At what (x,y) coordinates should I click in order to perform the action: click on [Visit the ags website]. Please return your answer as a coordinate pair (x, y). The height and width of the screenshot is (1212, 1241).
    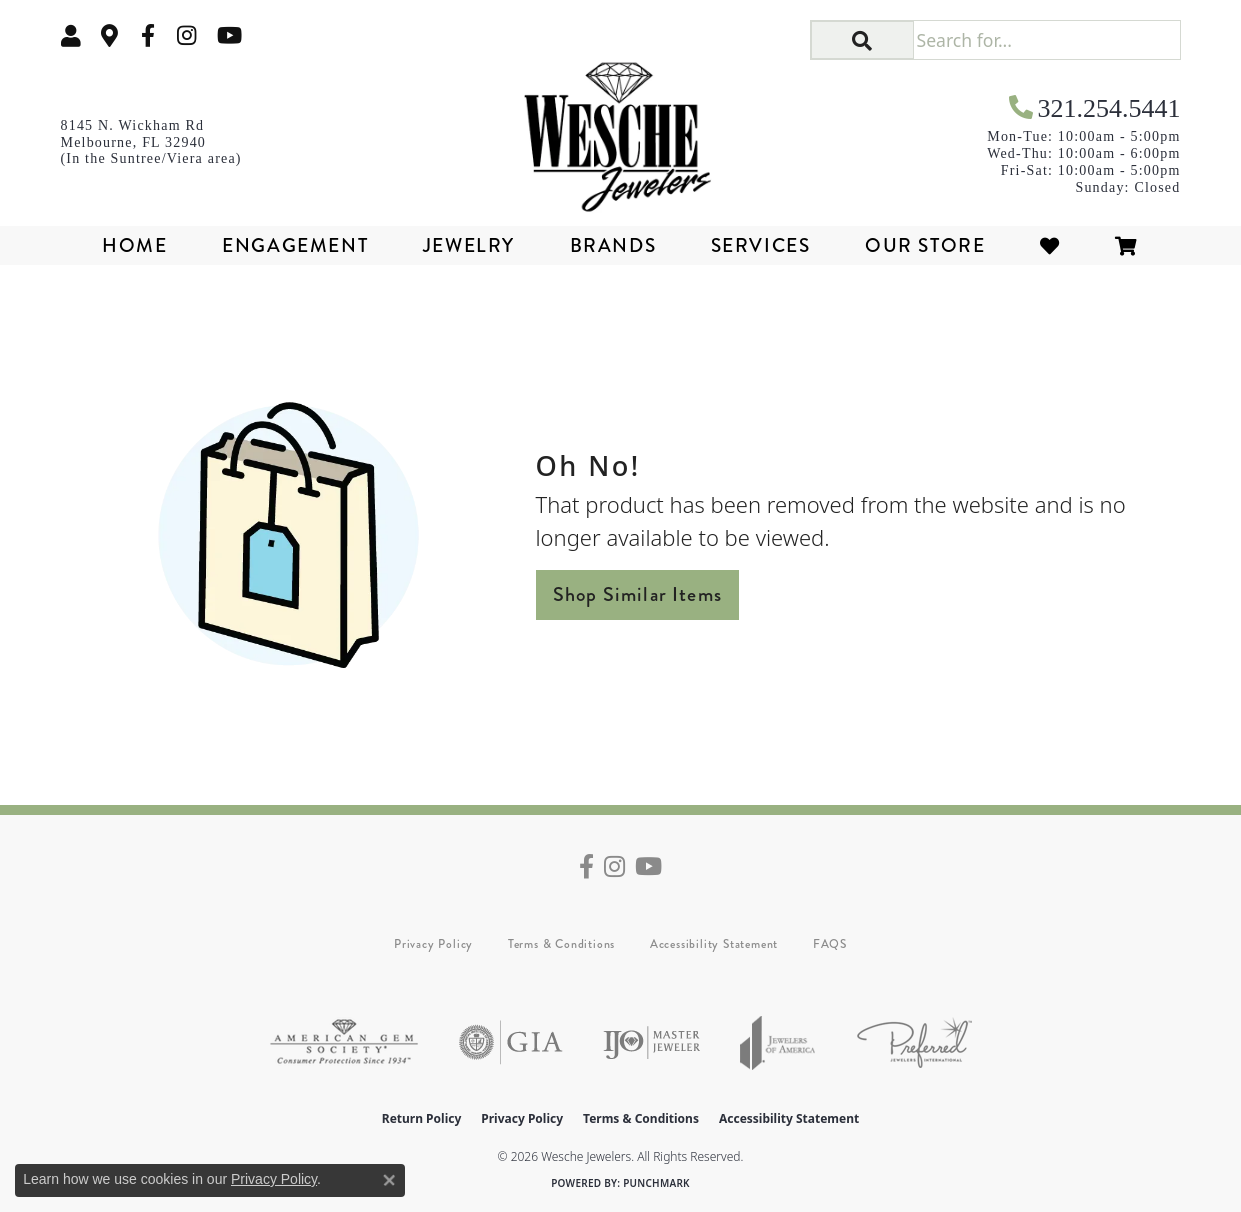
    Looking at the image, I should click on (344, 1042).